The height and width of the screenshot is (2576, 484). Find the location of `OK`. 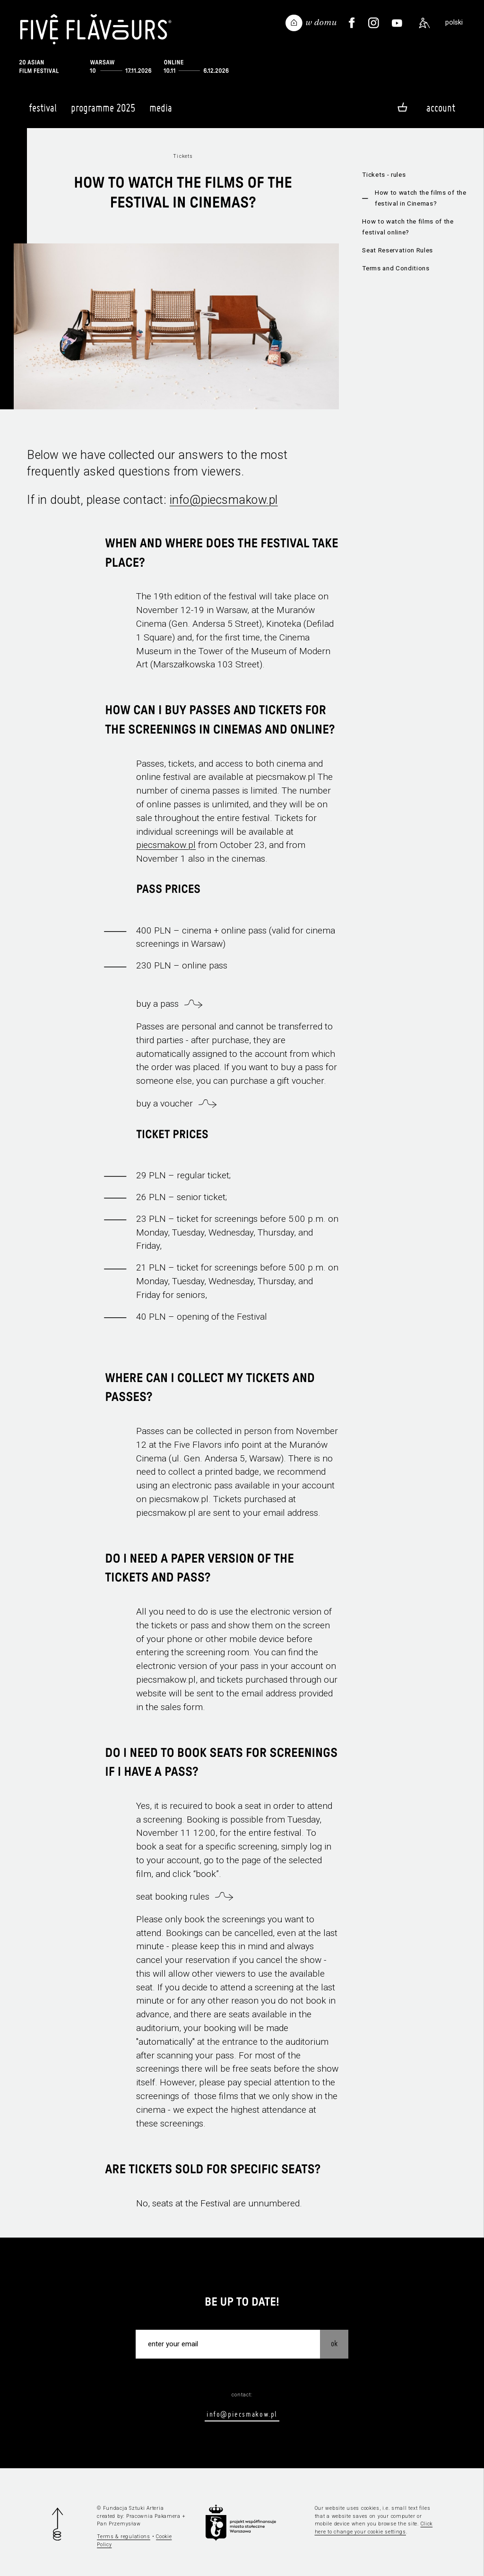

OK is located at coordinates (334, 2343).